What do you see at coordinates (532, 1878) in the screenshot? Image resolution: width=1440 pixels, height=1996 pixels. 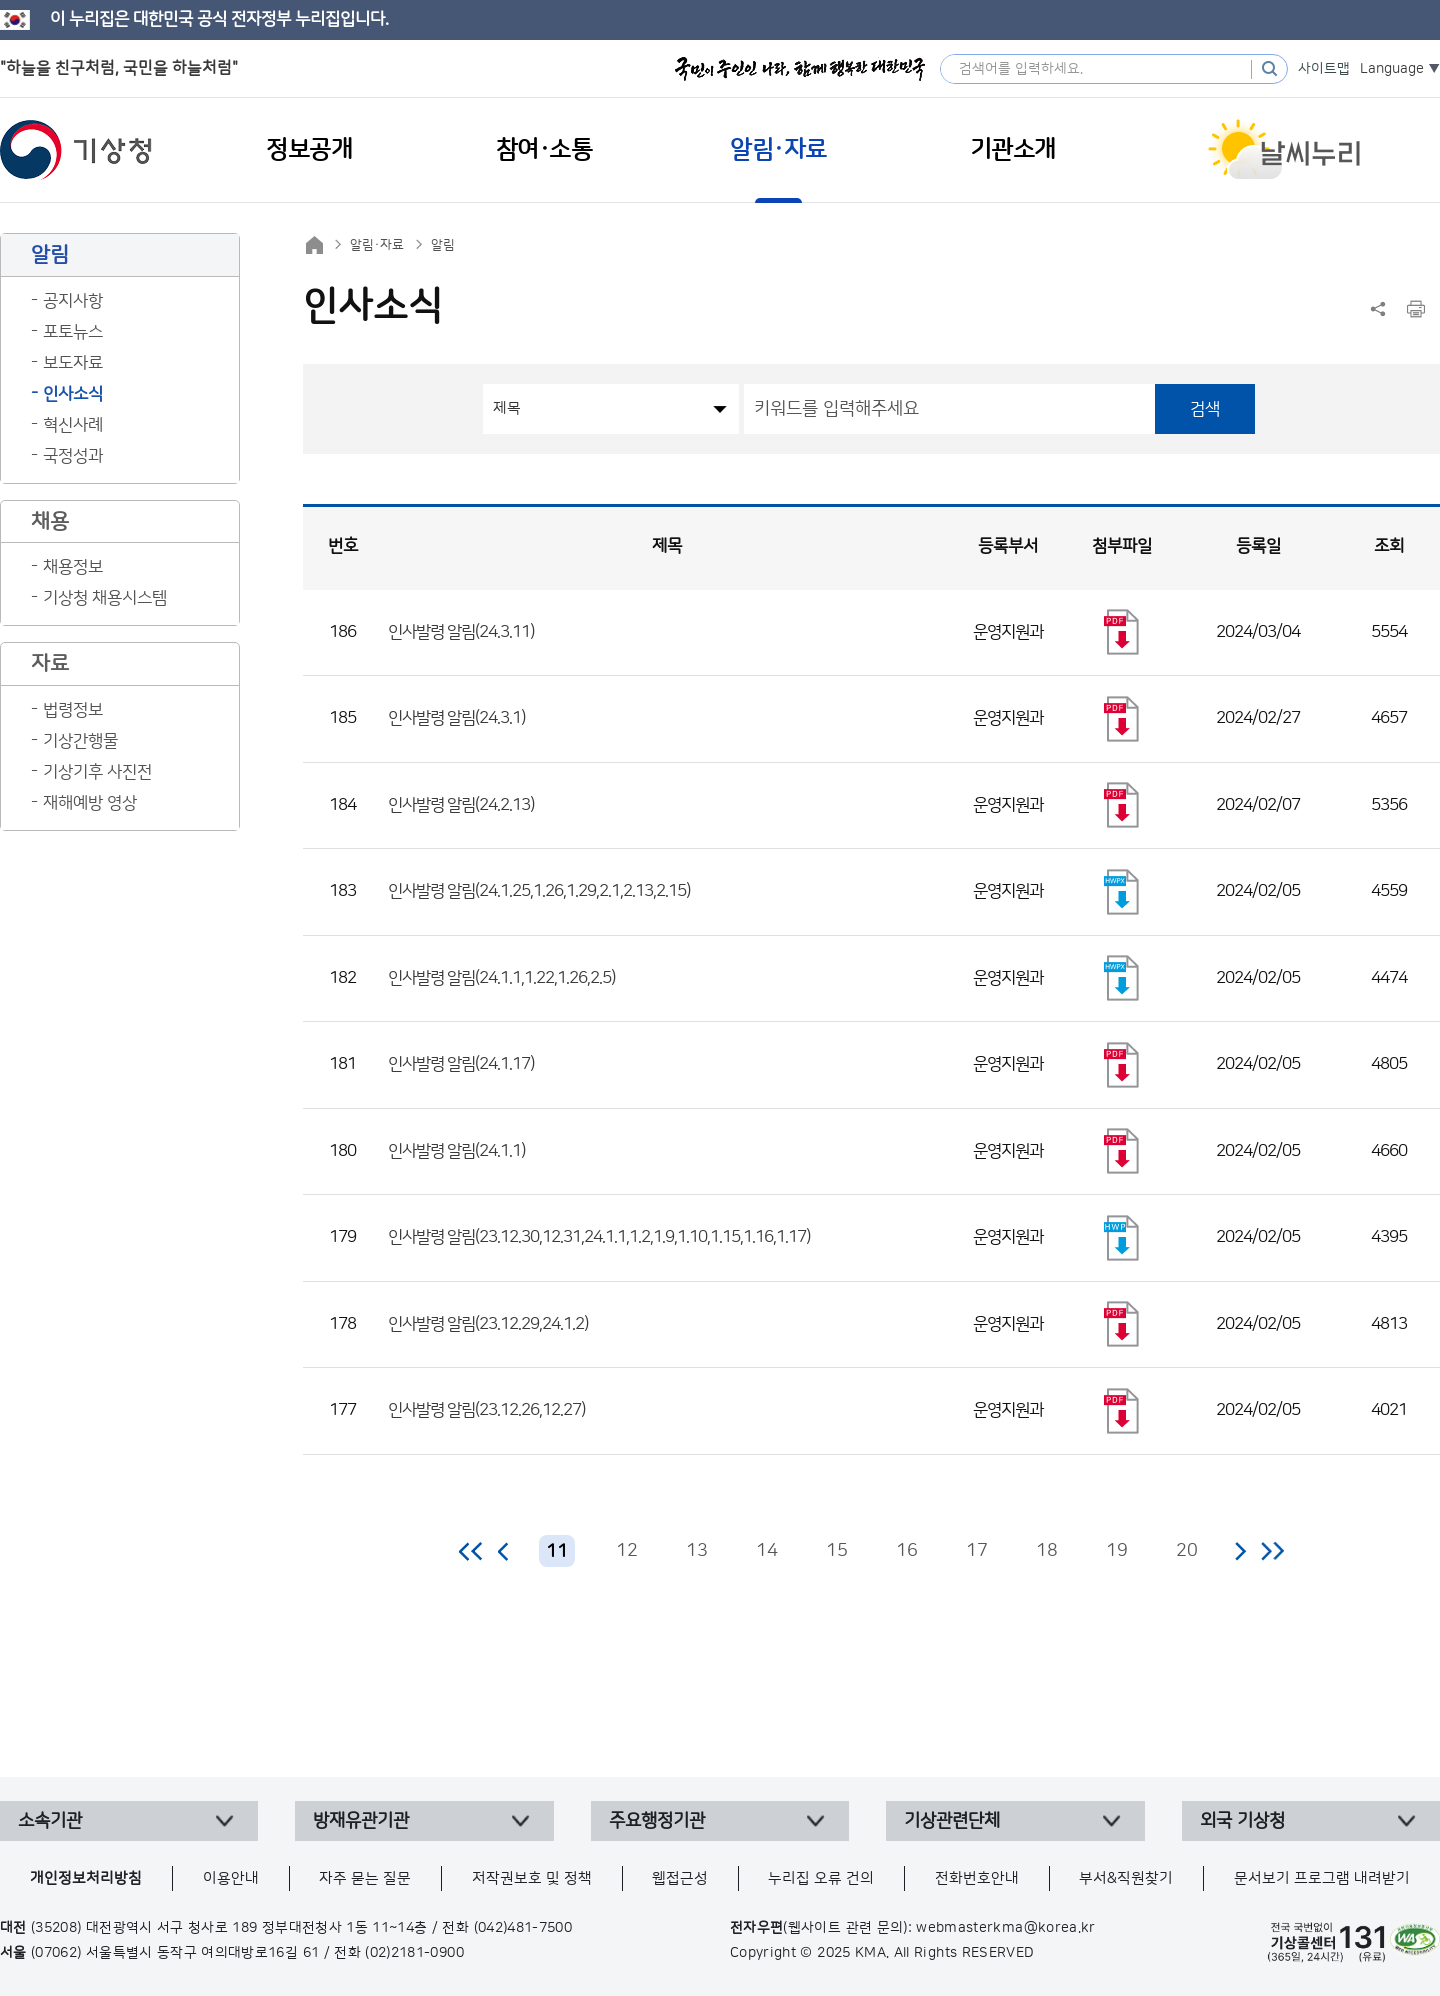 I see `저작권보호 및 정책` at bounding box center [532, 1878].